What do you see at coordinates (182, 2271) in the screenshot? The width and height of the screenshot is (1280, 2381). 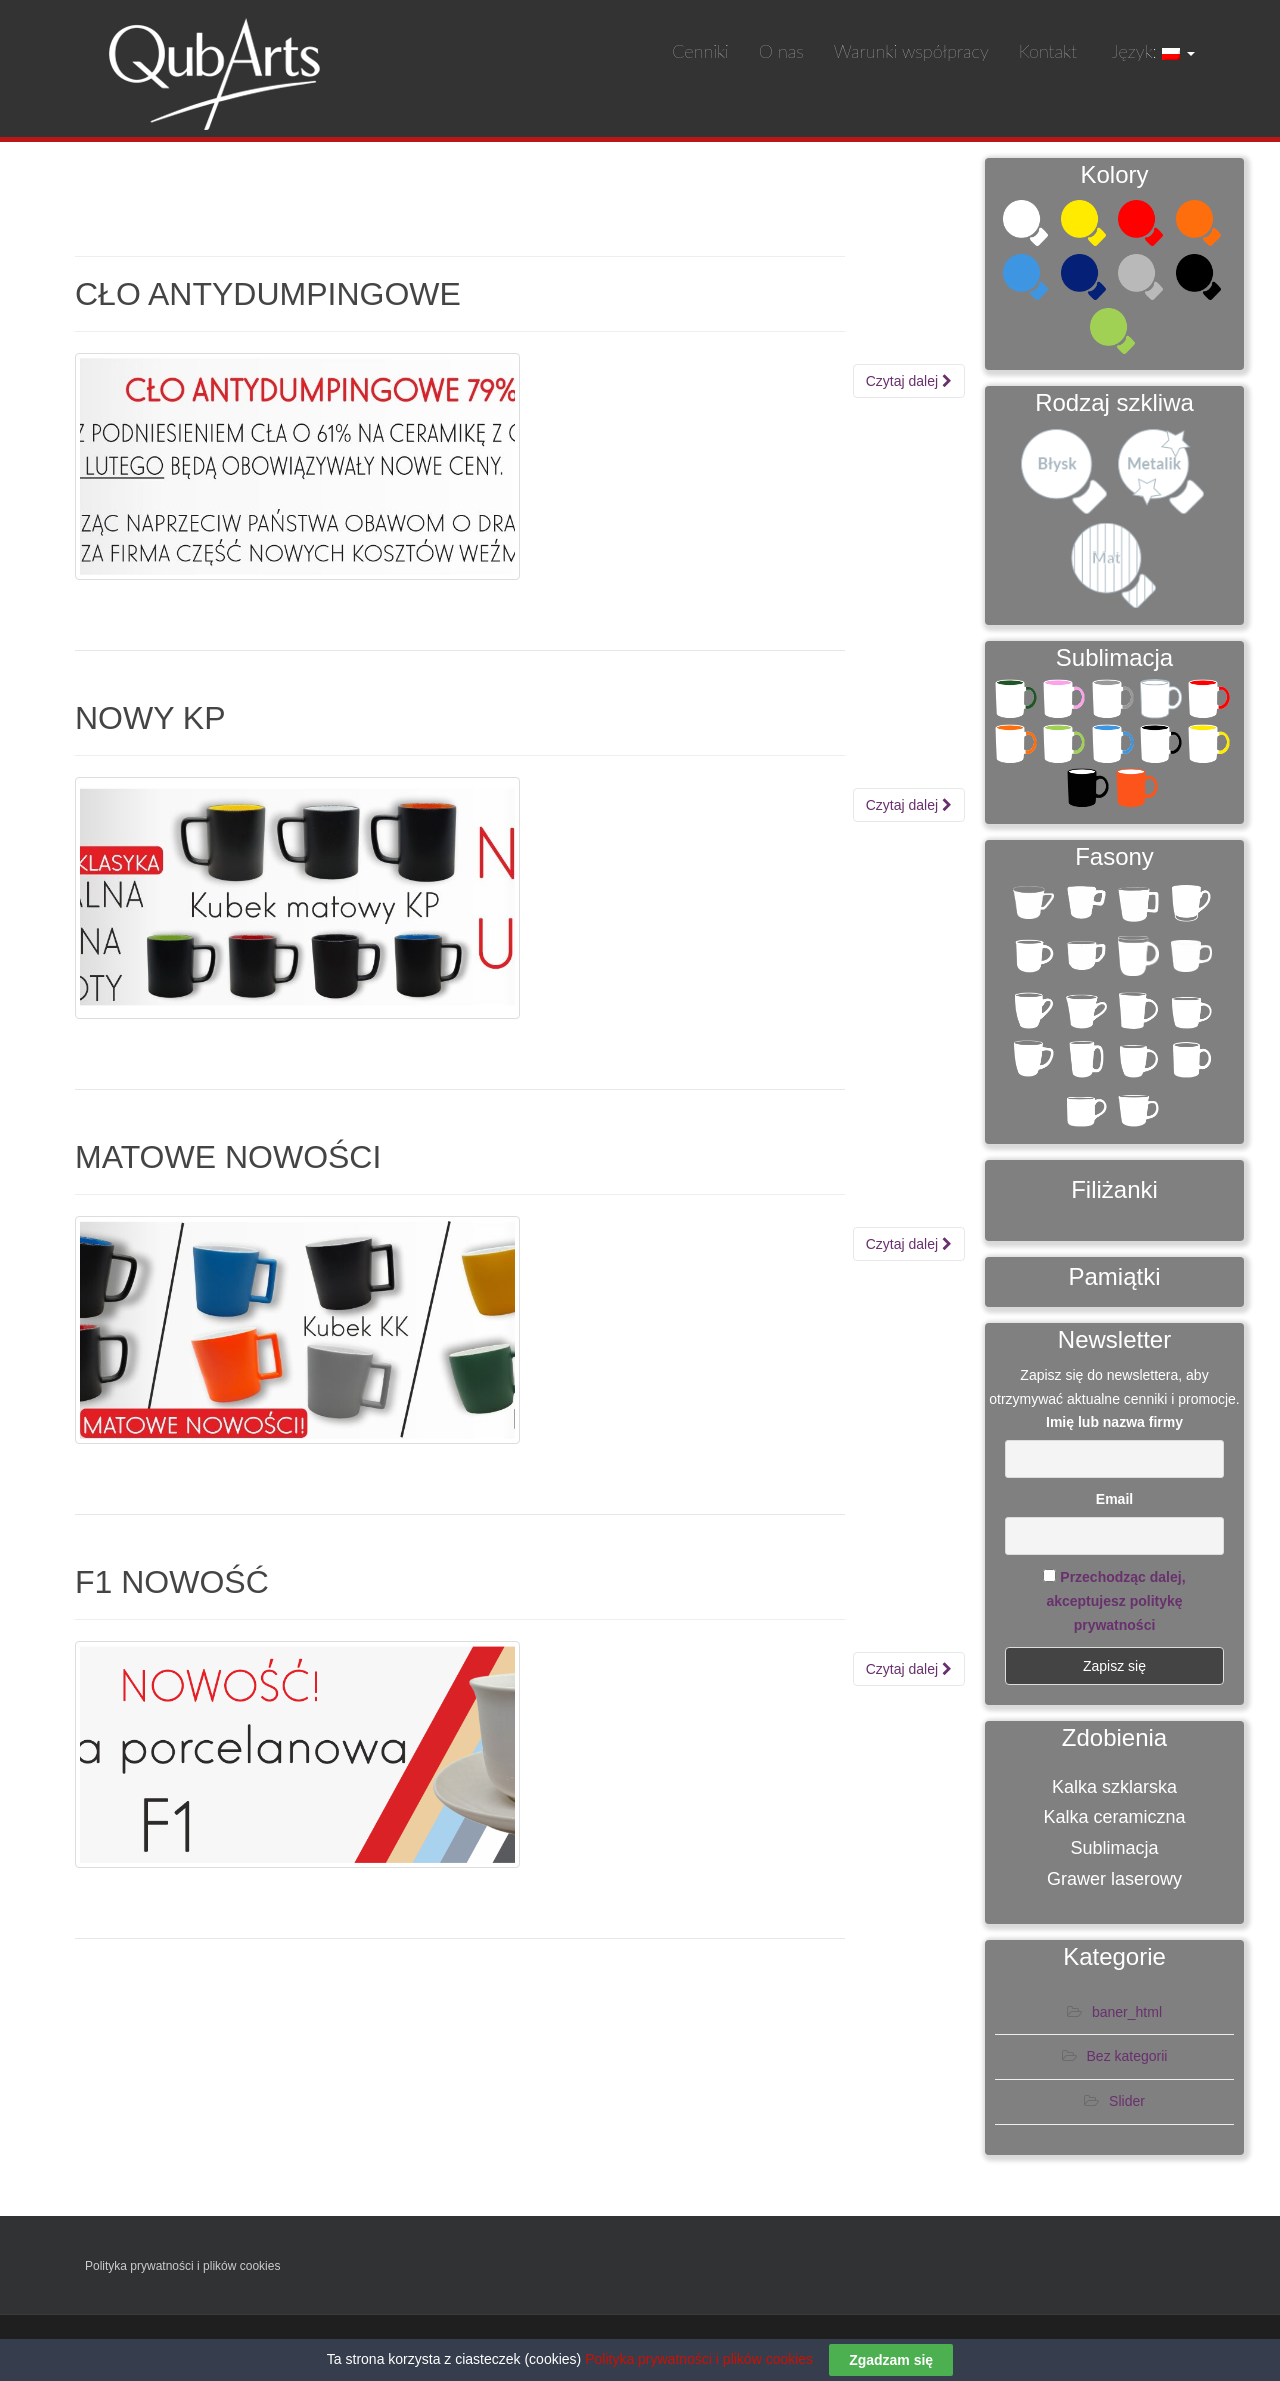 I see `Polityka prywatności i plików cookies` at bounding box center [182, 2271].